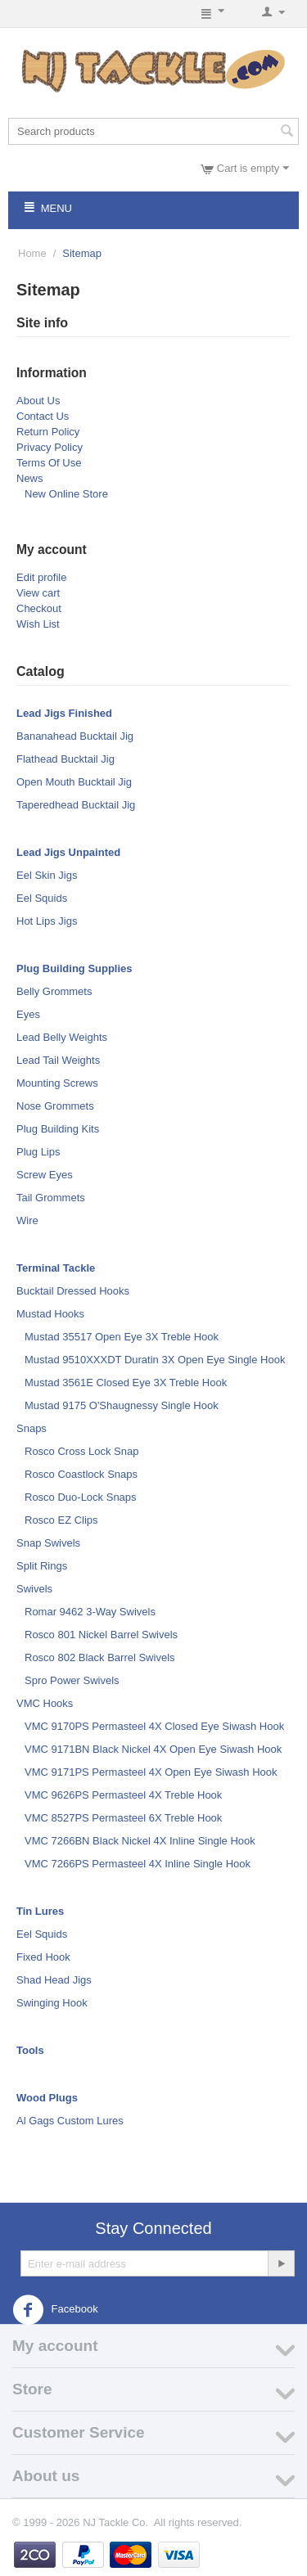 The width and height of the screenshot is (307, 2576). What do you see at coordinates (55, 1106) in the screenshot?
I see `Nose Grommets` at bounding box center [55, 1106].